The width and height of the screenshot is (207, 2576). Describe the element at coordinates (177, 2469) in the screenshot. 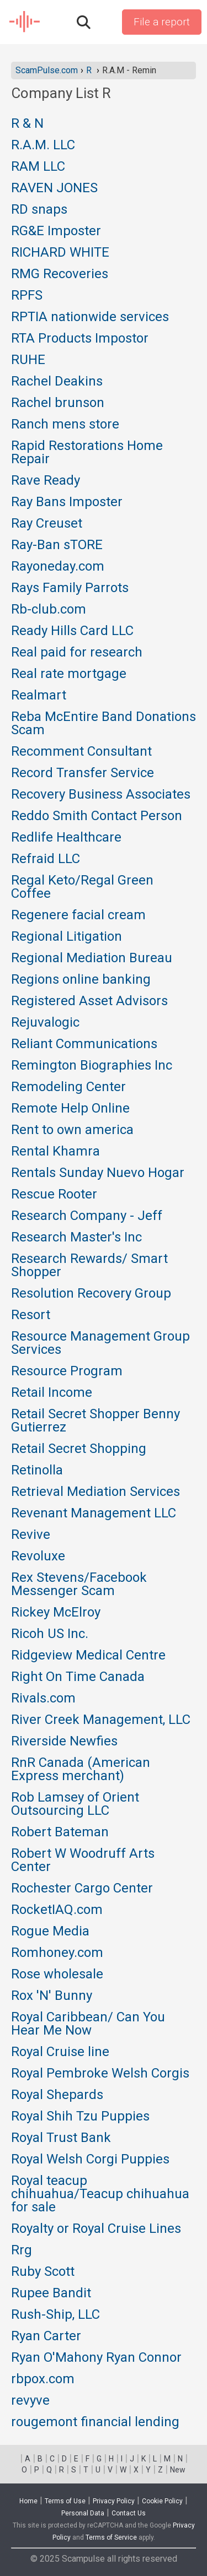

I see `New` at that location.